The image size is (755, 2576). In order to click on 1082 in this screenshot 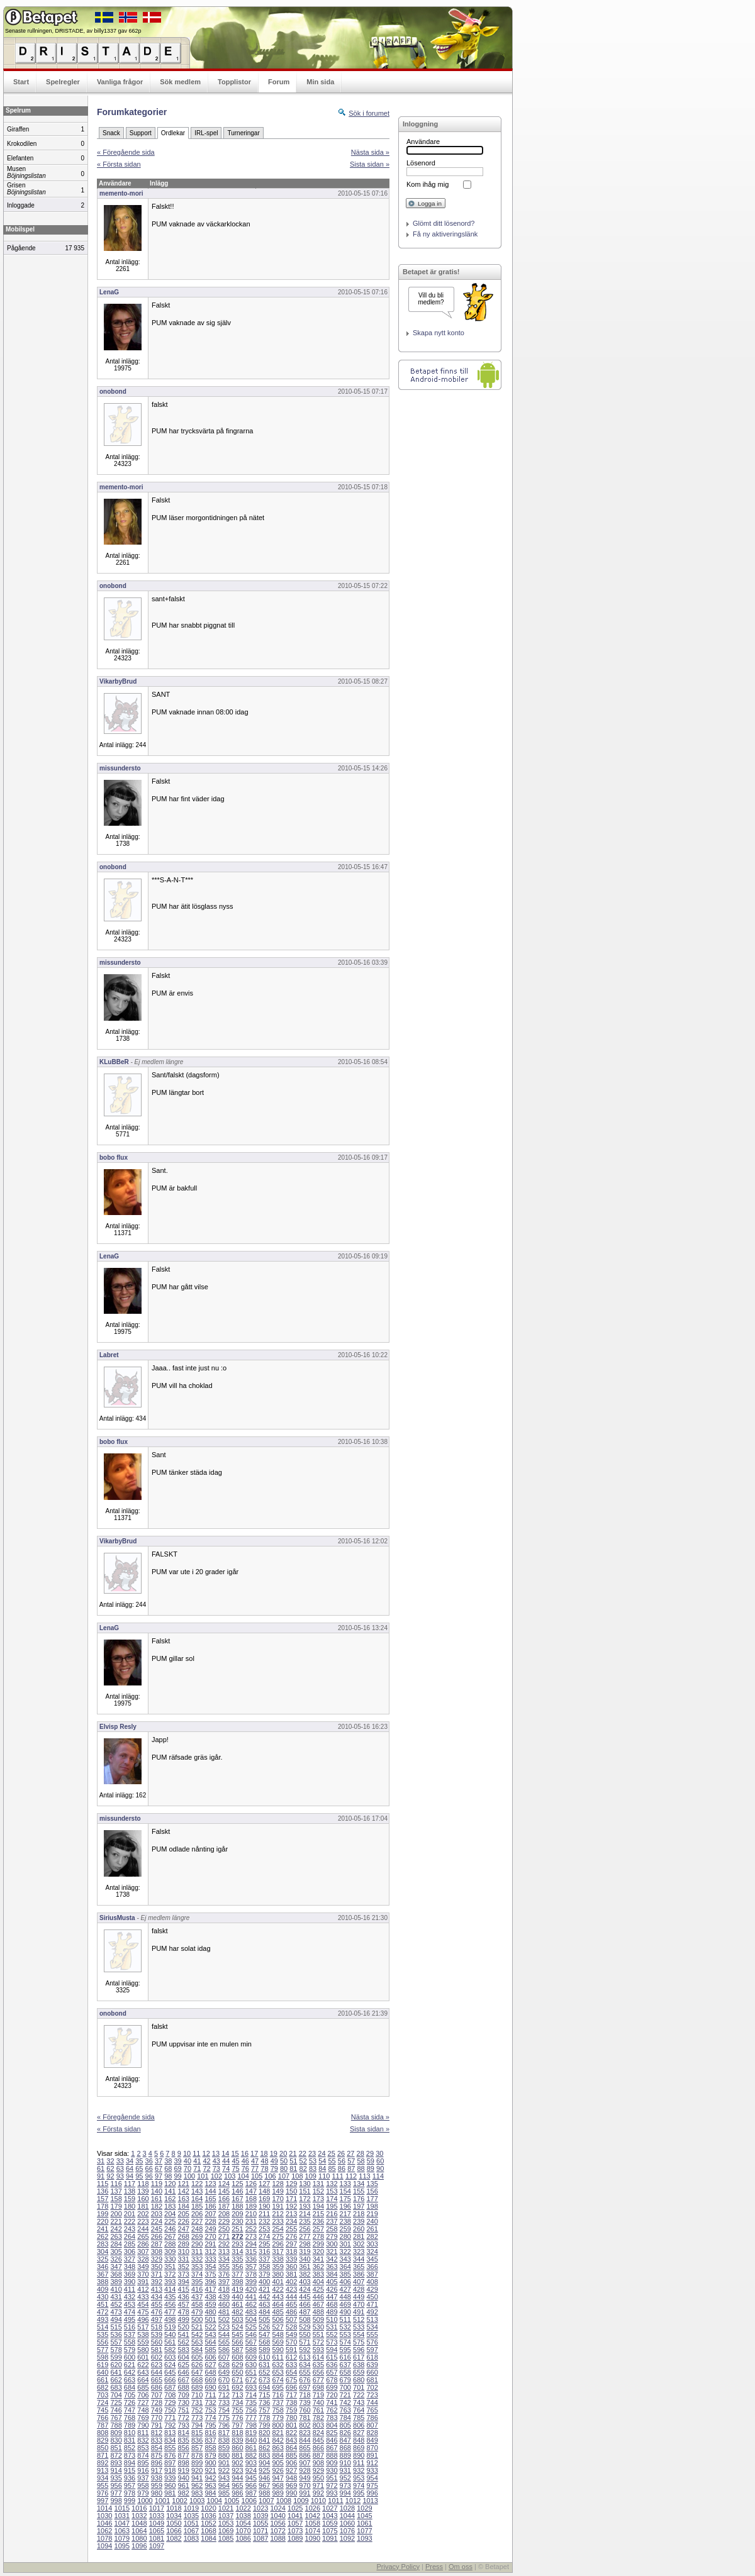, I will do `click(173, 2538)`.